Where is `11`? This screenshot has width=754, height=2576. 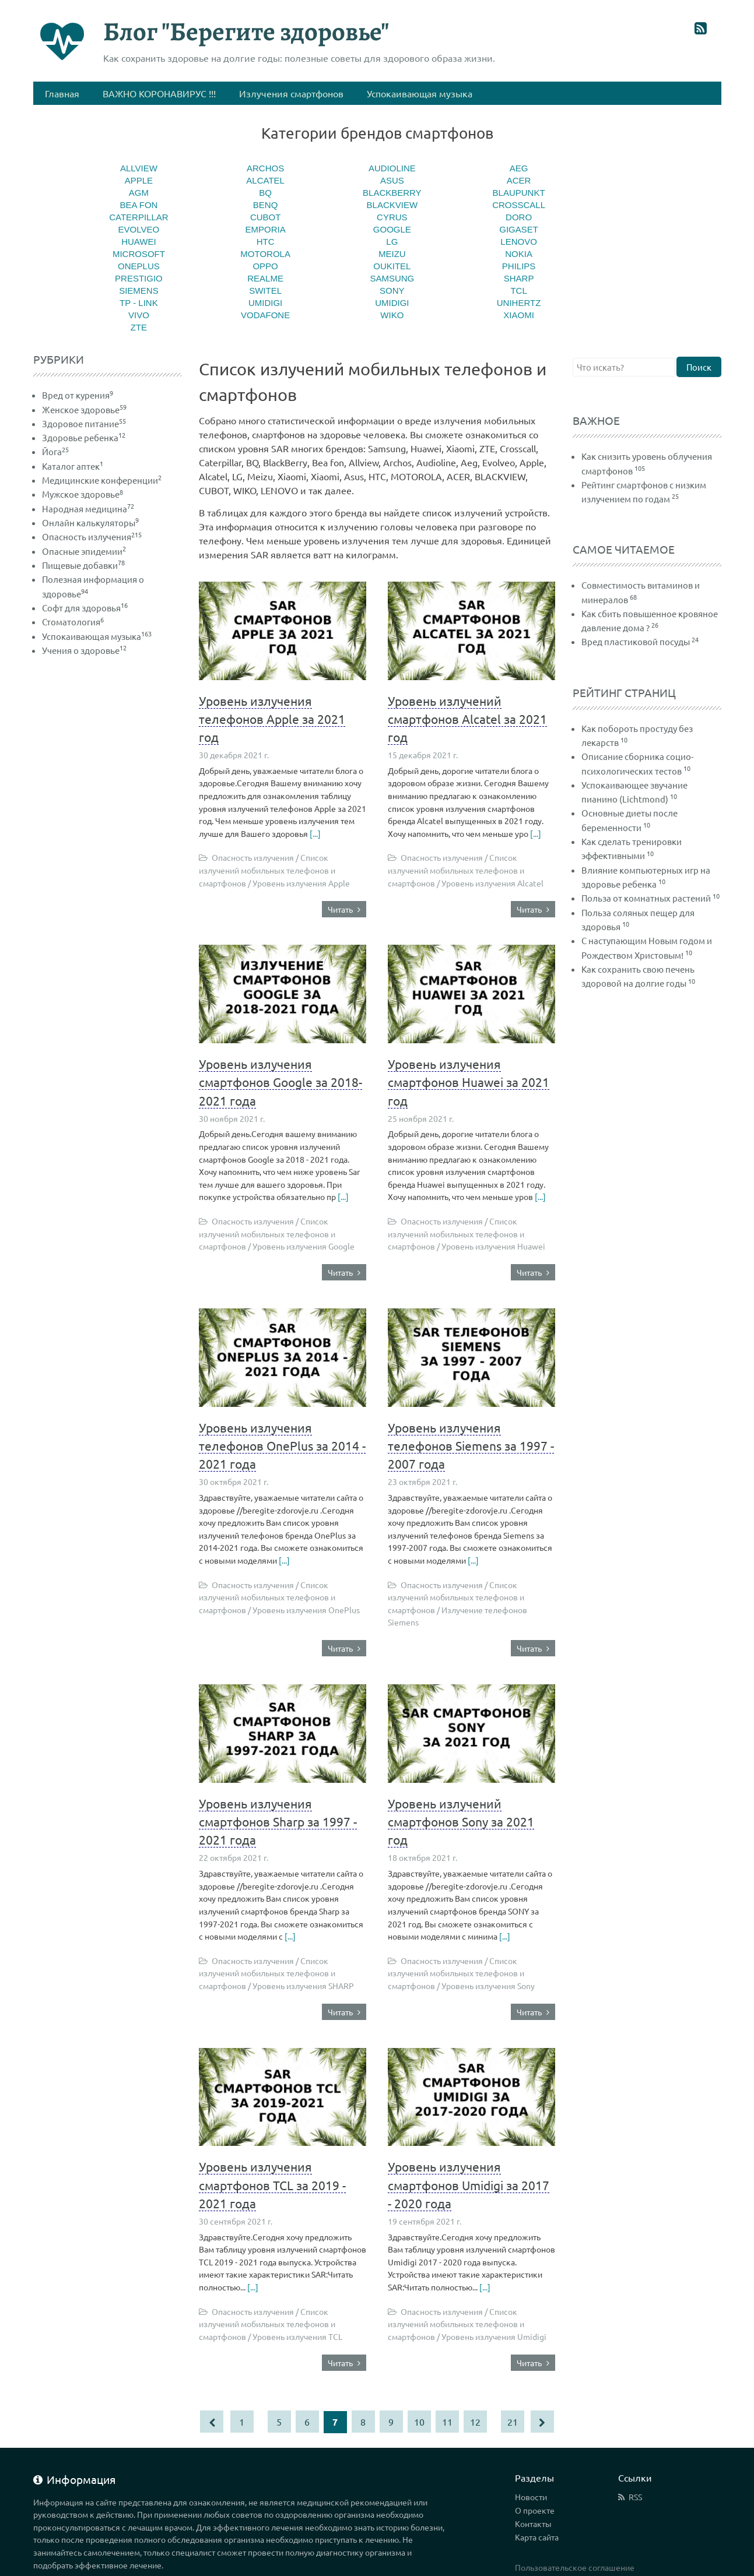
11 is located at coordinates (447, 2421).